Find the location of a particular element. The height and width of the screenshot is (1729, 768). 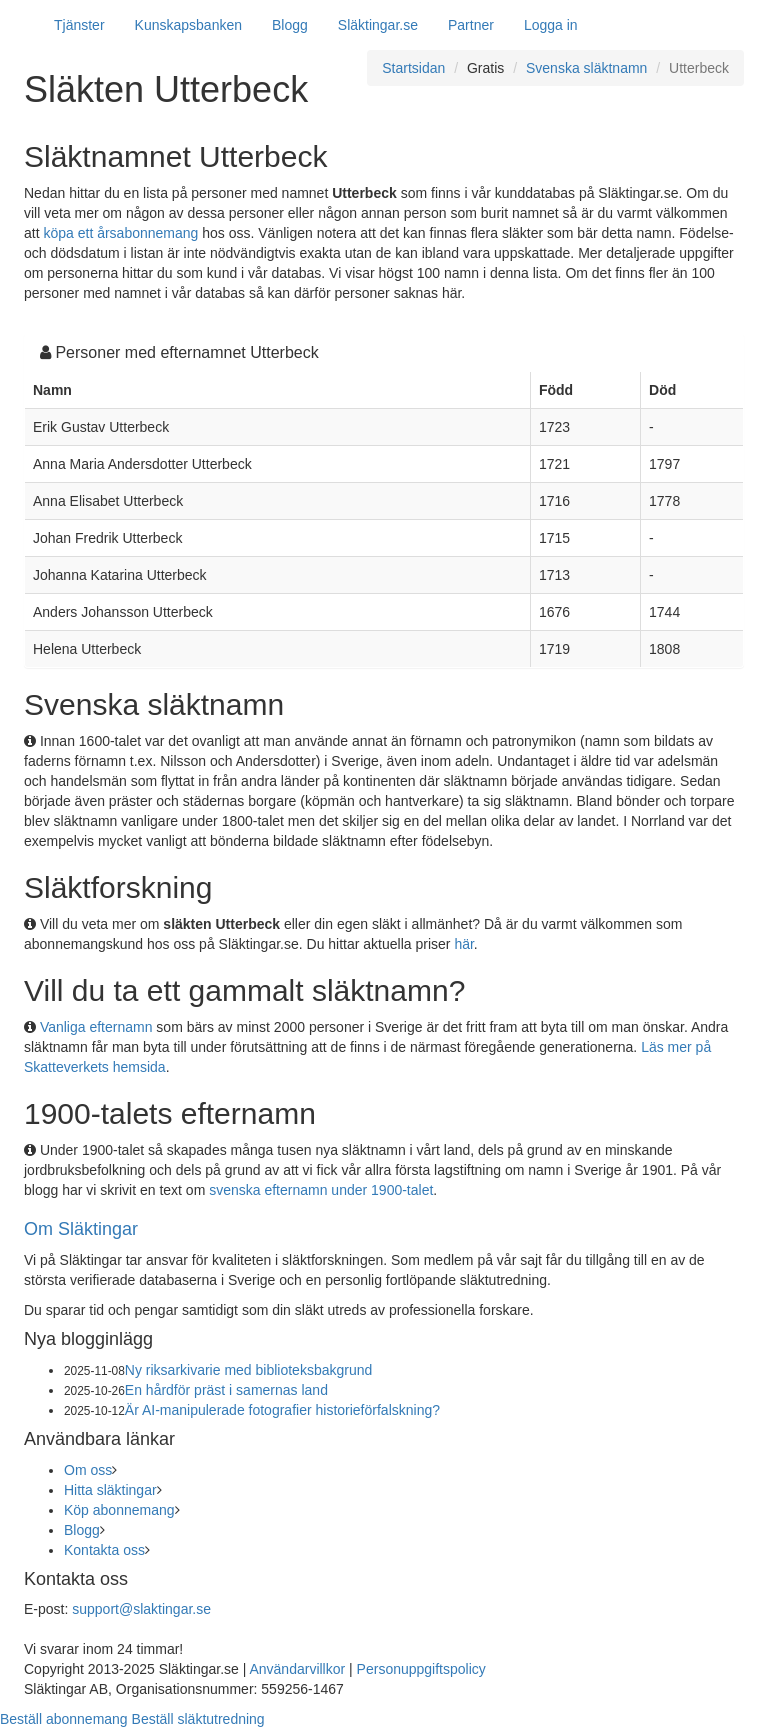

Svenska släktnamn is located at coordinates (586, 68).